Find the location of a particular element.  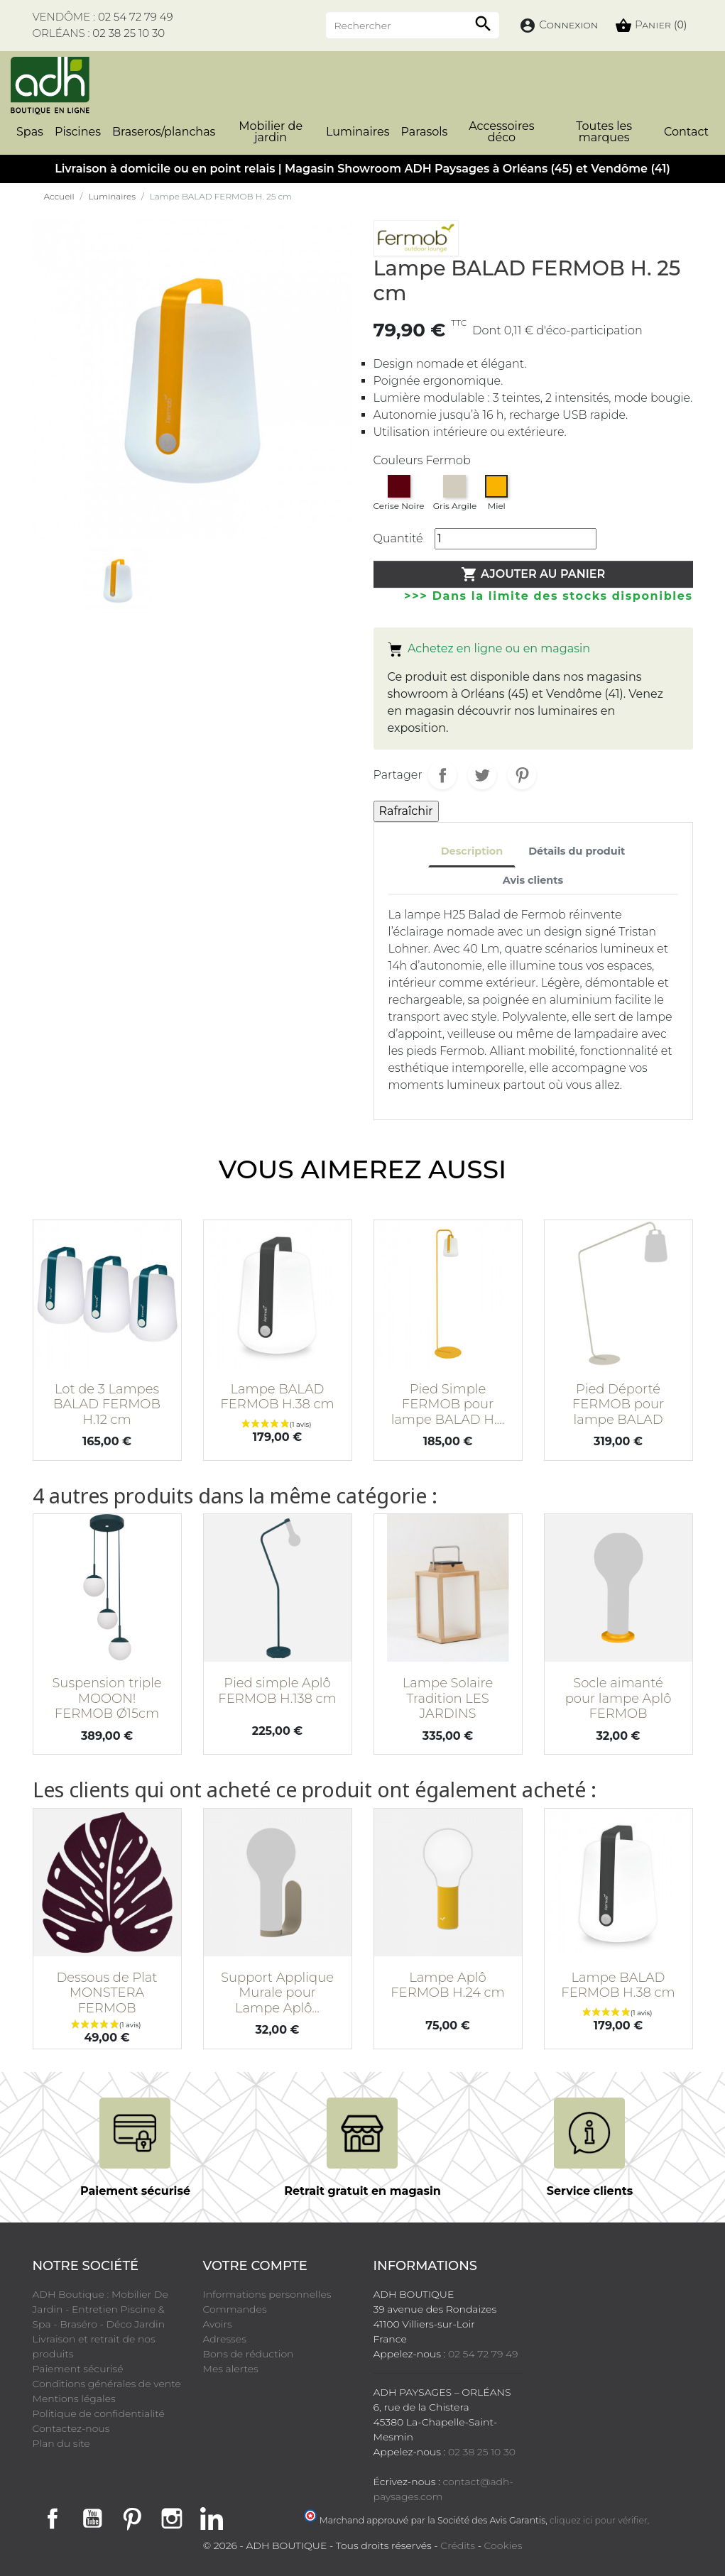

Description [tab] is located at coordinates (472, 851).